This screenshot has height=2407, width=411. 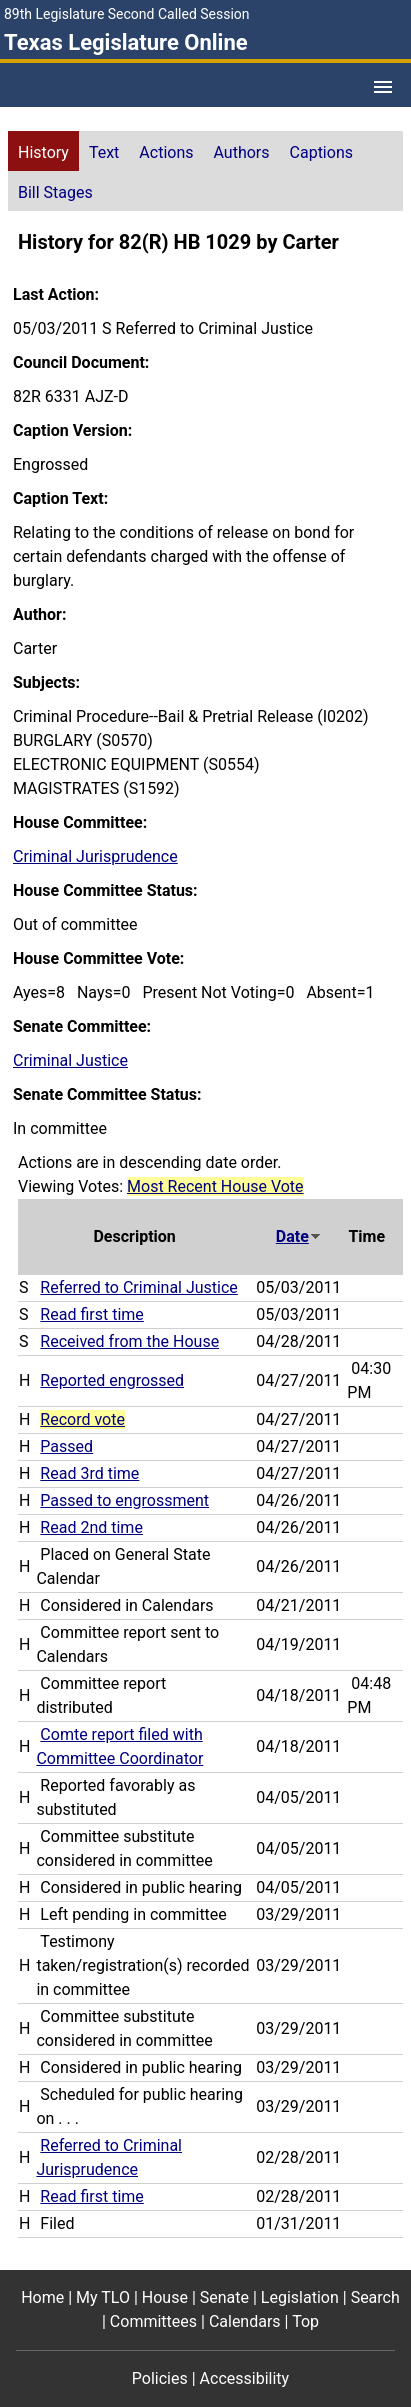 What do you see at coordinates (321, 152) in the screenshot?
I see `Captions` at bounding box center [321, 152].